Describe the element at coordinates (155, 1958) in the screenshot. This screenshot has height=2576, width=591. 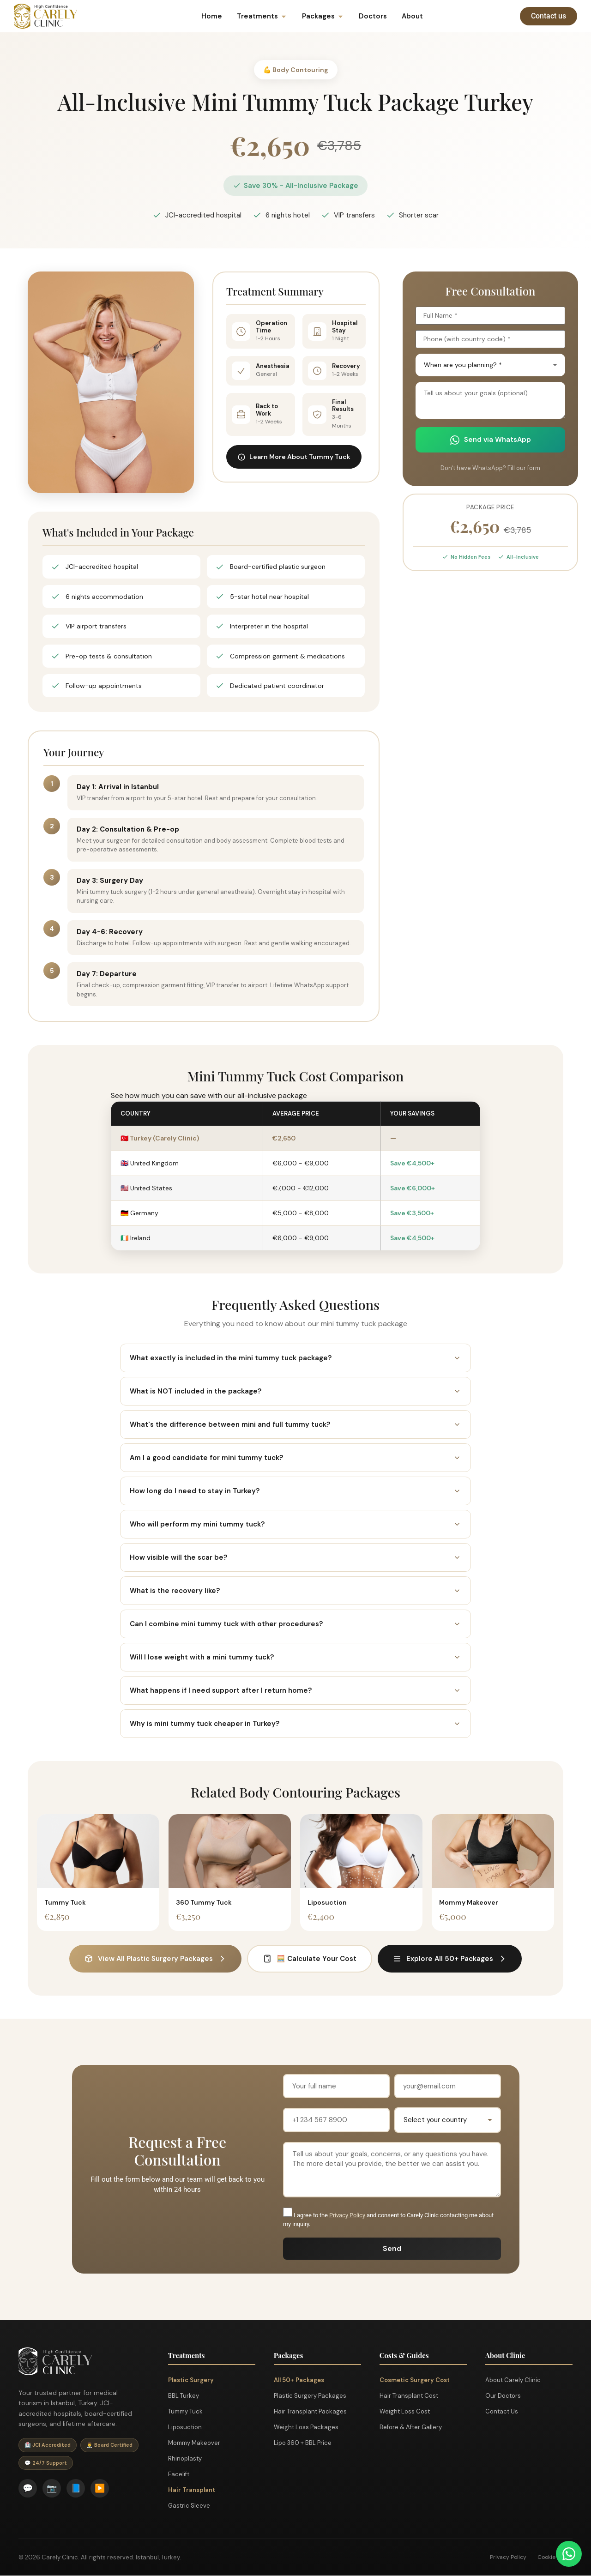
I see `View All Plastic Surgery Packages` at that location.